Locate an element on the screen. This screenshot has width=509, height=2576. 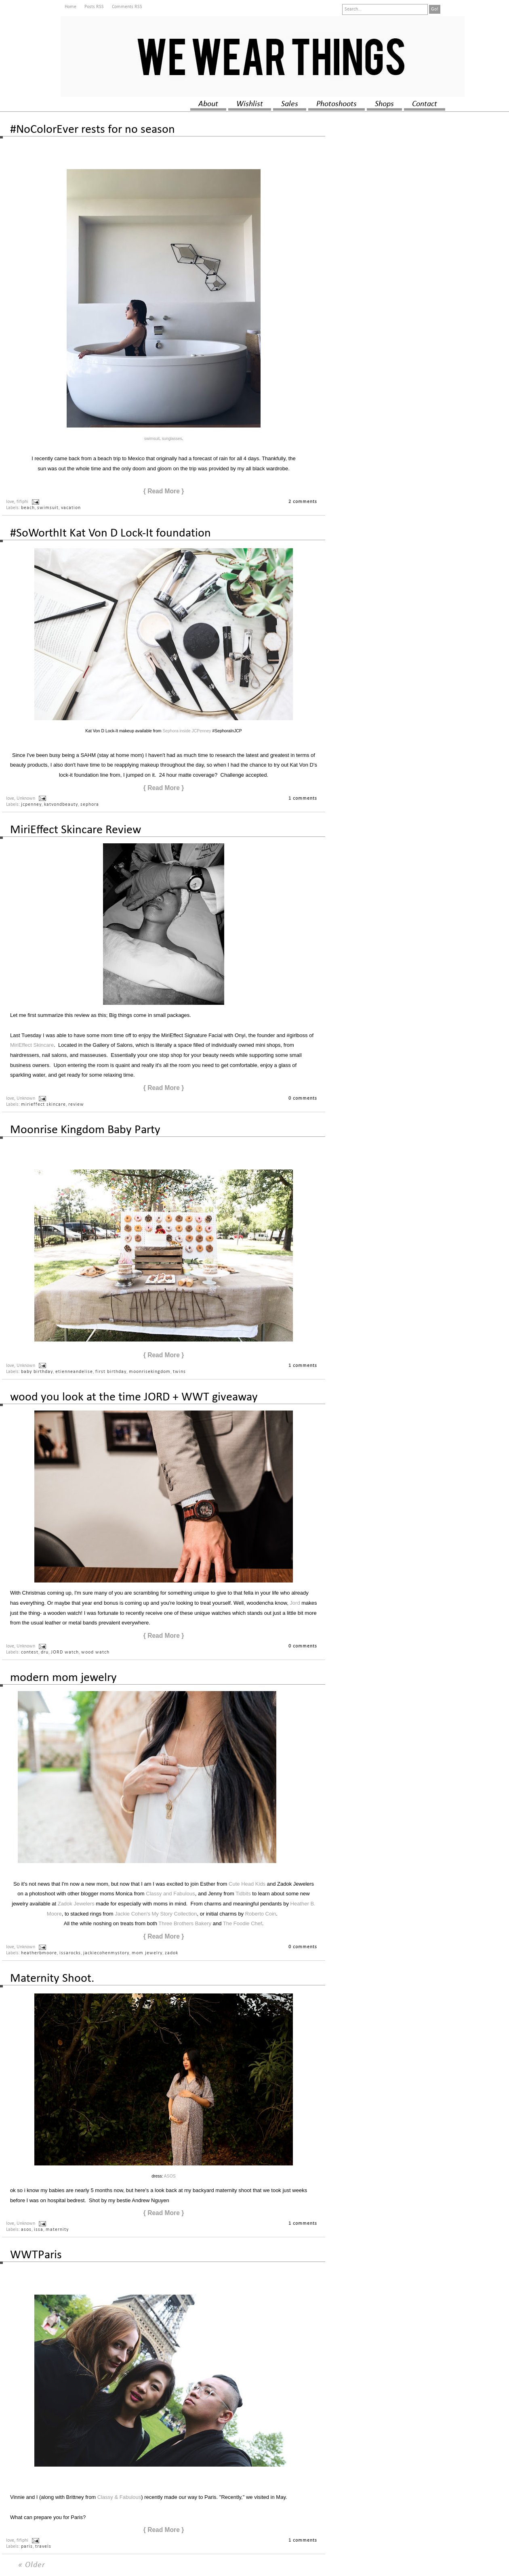
vacation is located at coordinates (71, 507).